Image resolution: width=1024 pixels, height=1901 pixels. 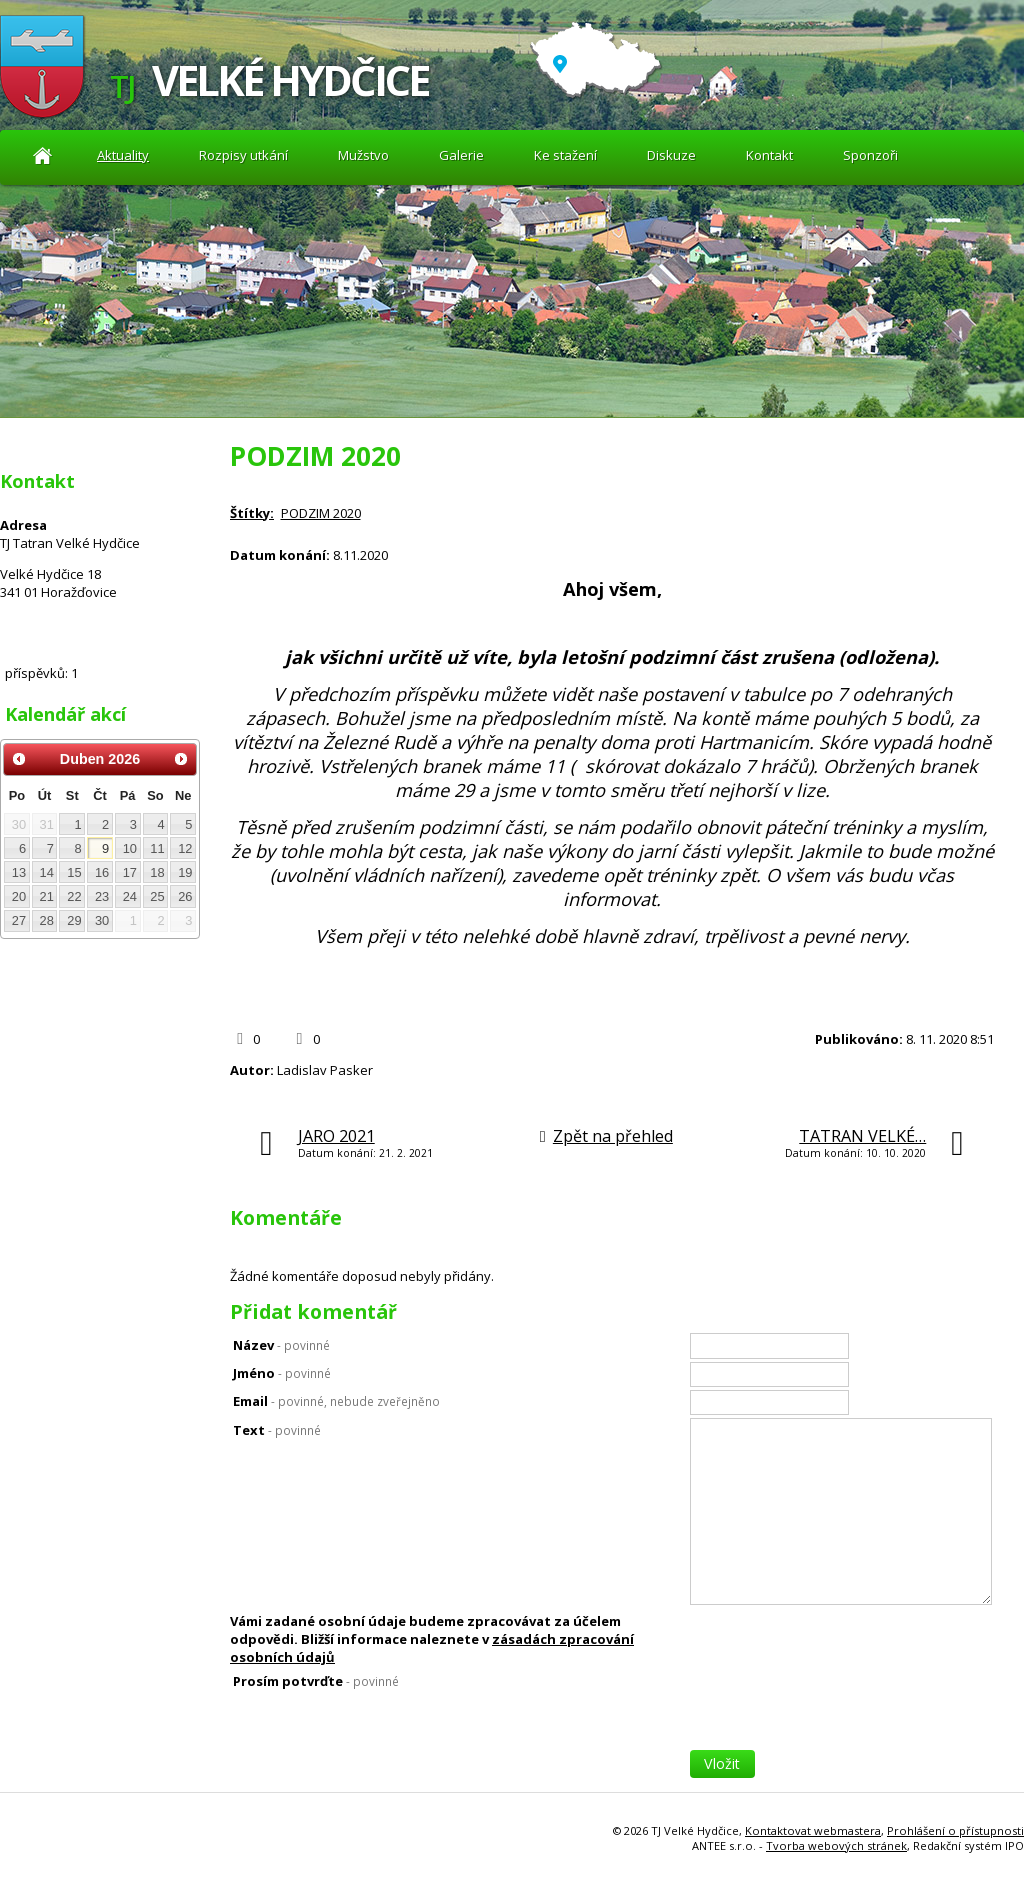 I want to click on Jméno, so click(x=282, y=1373).